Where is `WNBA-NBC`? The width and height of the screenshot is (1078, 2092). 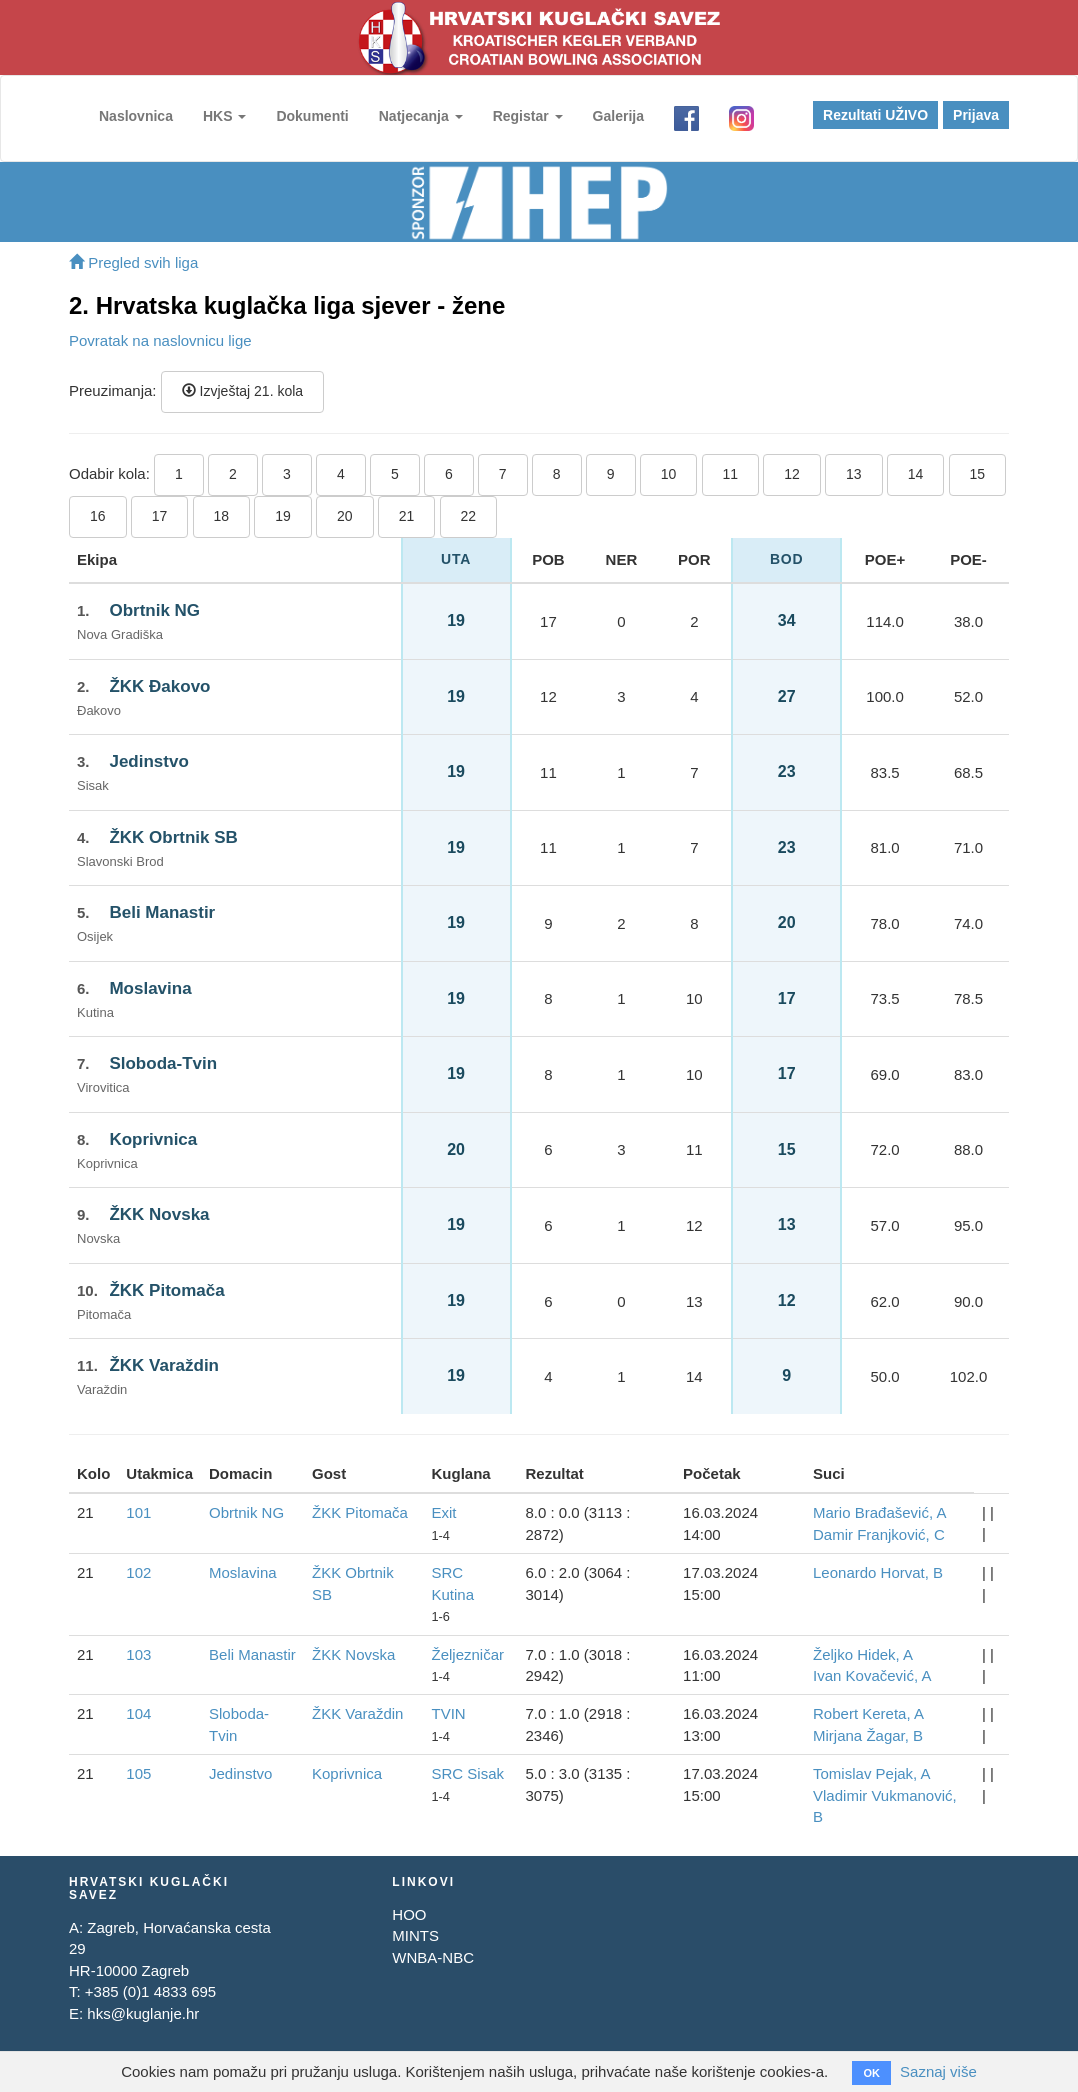
WNBA-NBC is located at coordinates (433, 1957).